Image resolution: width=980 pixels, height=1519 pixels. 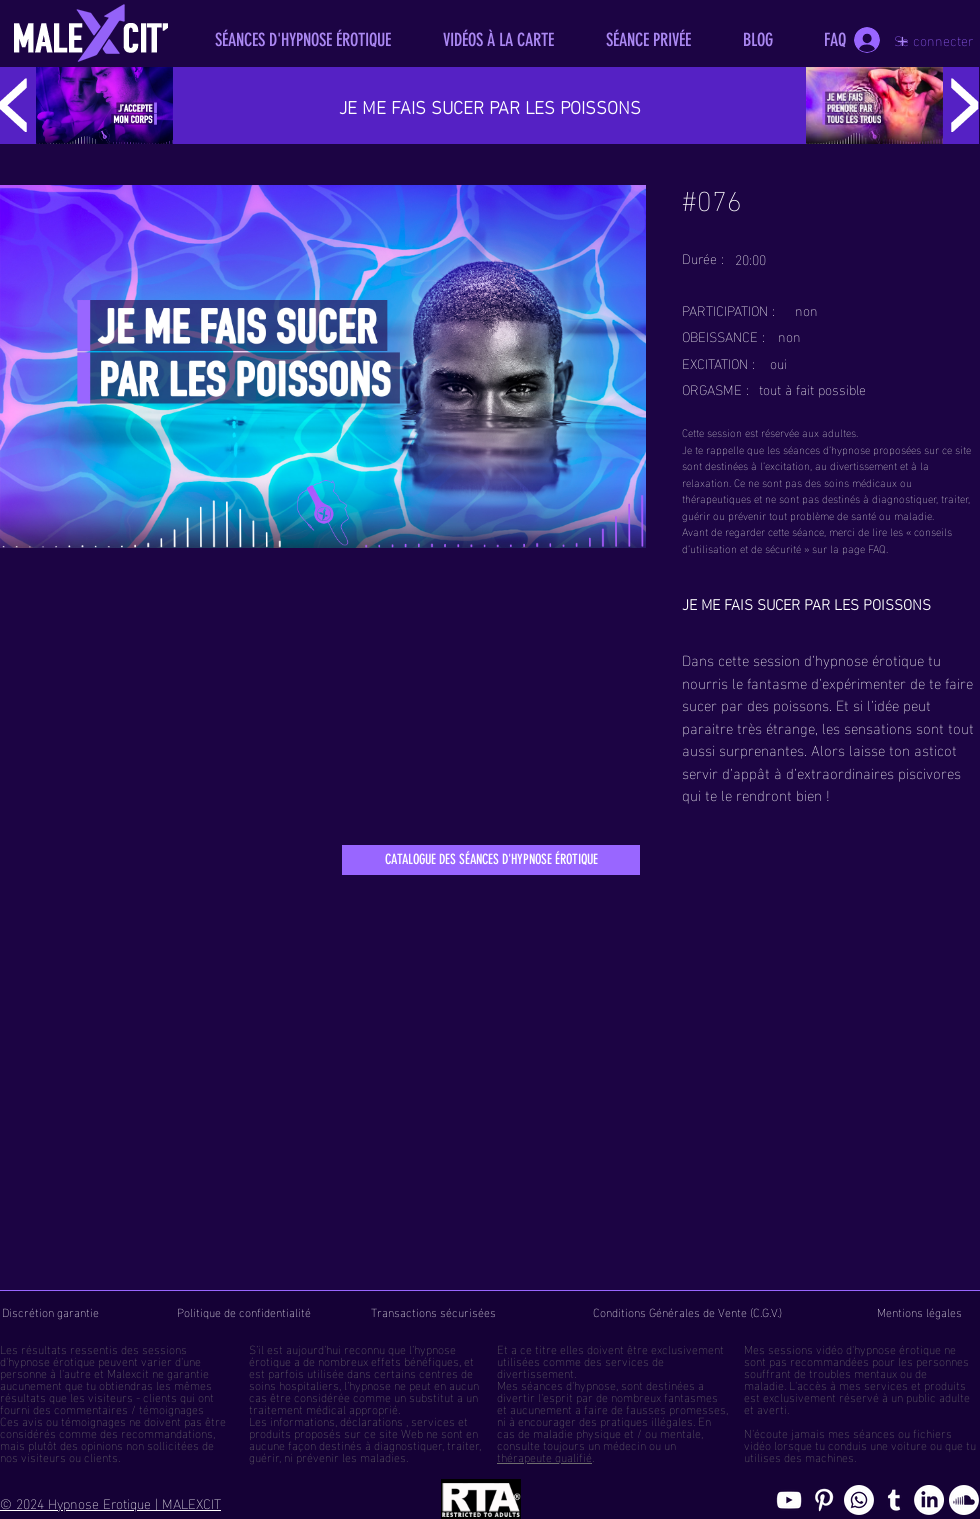 What do you see at coordinates (789, 1500) in the screenshot?
I see `[chaine youtube hypnose érotique]` at bounding box center [789, 1500].